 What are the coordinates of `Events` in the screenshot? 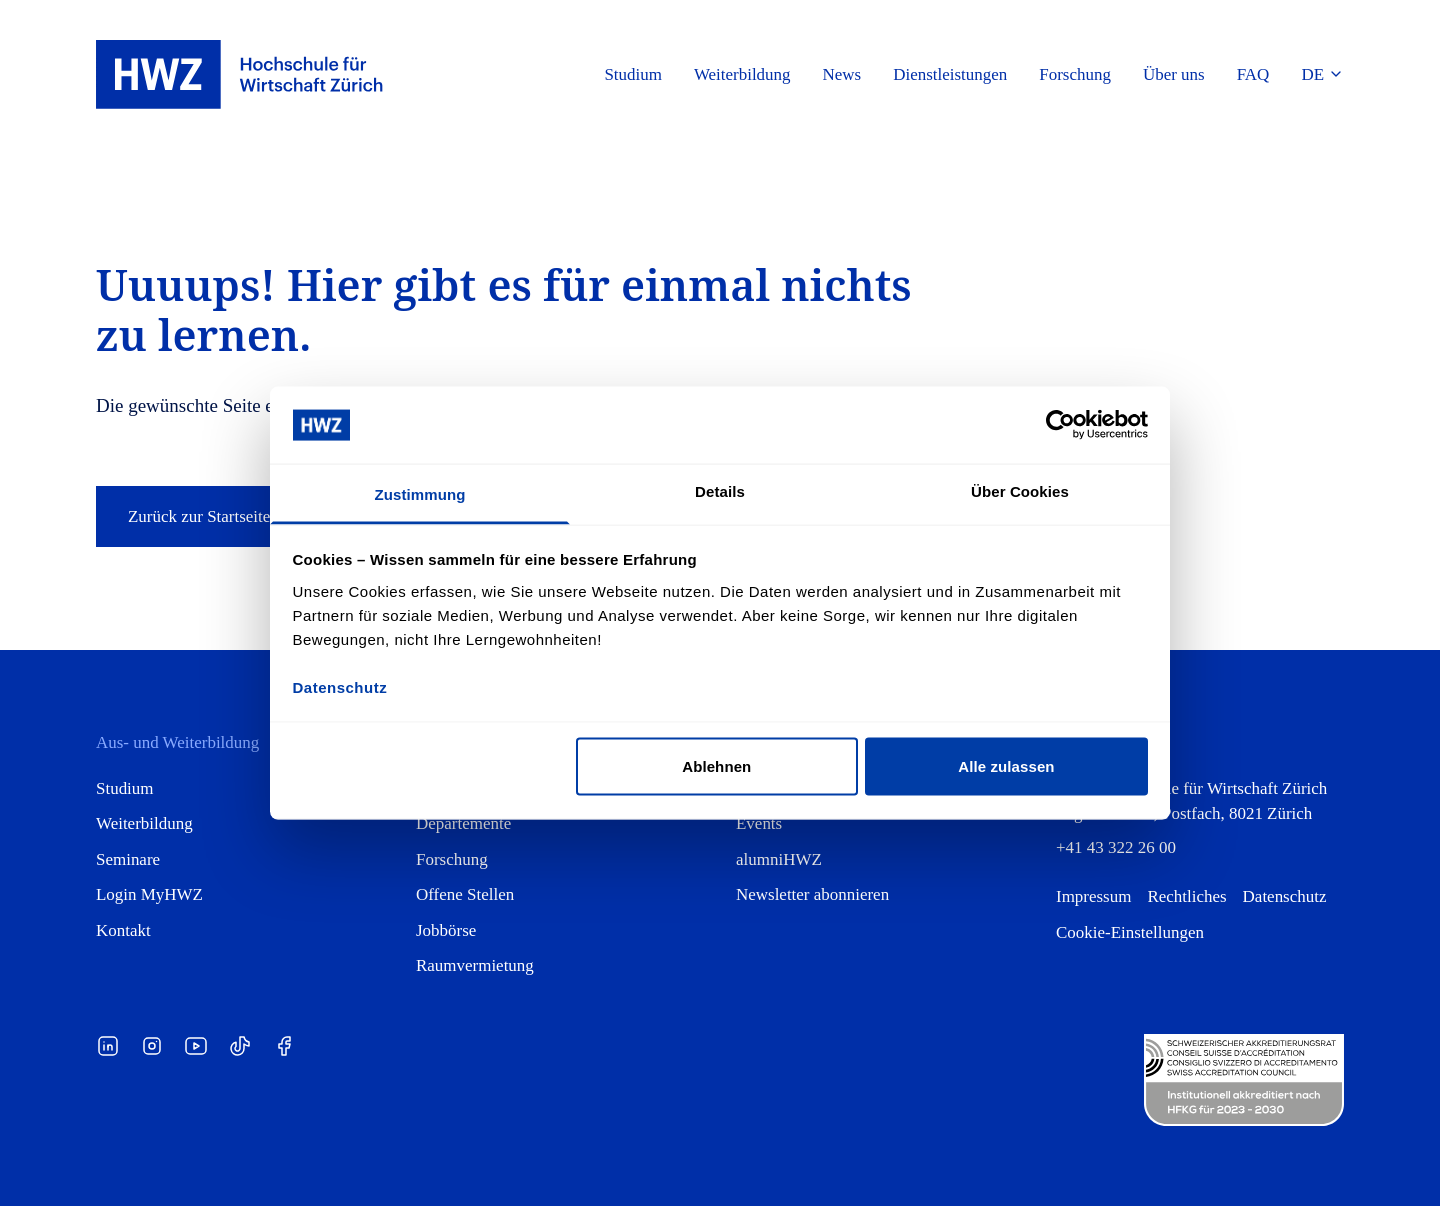 It's located at (759, 823).